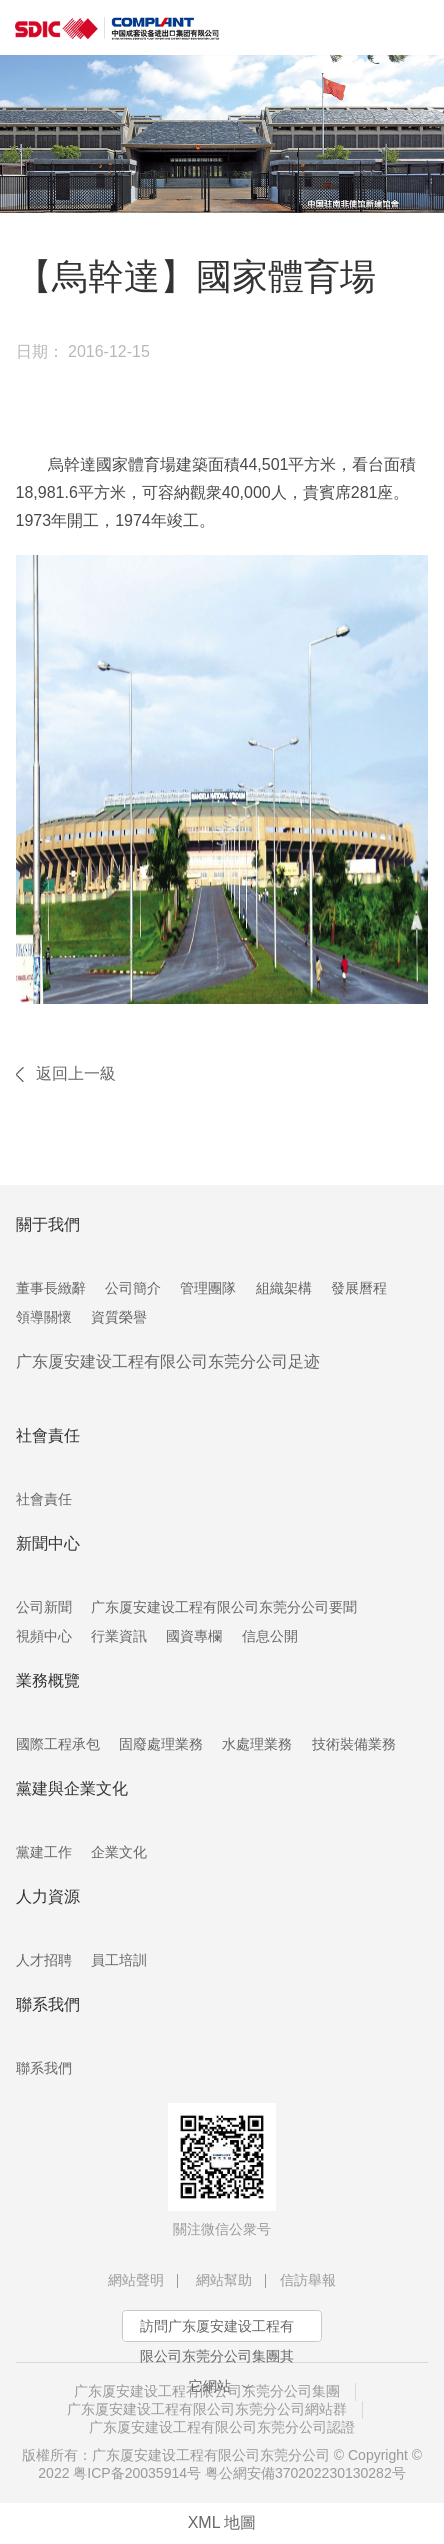 The image size is (444, 2544). What do you see at coordinates (359, 1288) in the screenshot?
I see `發展曆程` at bounding box center [359, 1288].